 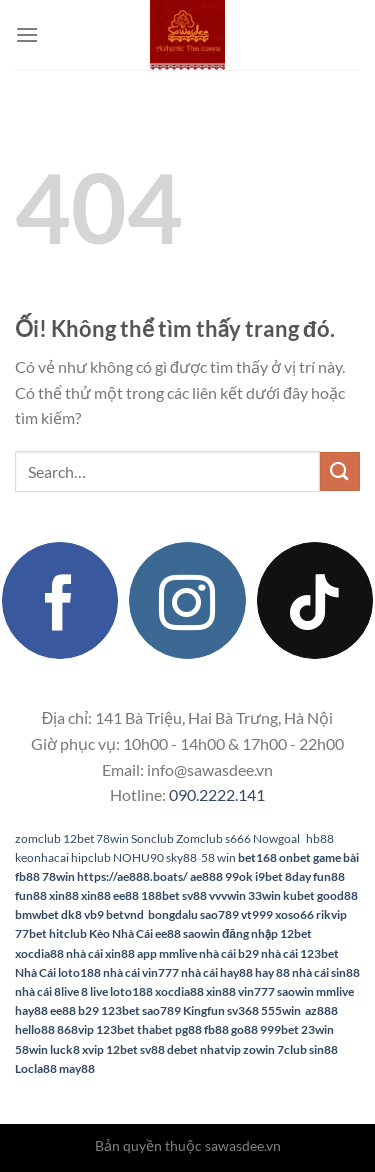 What do you see at coordinates (256, 991) in the screenshot?
I see `vin777` at bounding box center [256, 991].